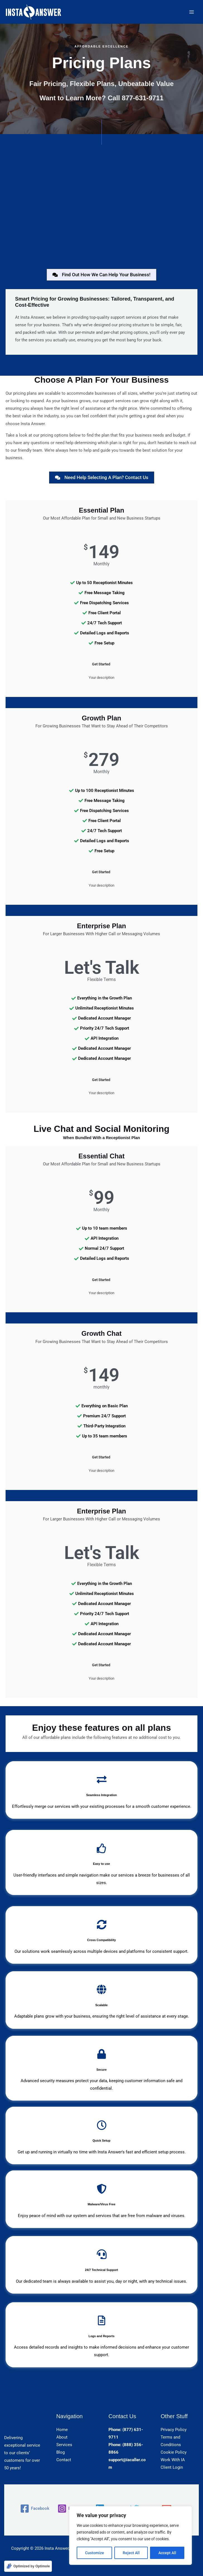  I want to click on Reject All, so click(131, 2553).